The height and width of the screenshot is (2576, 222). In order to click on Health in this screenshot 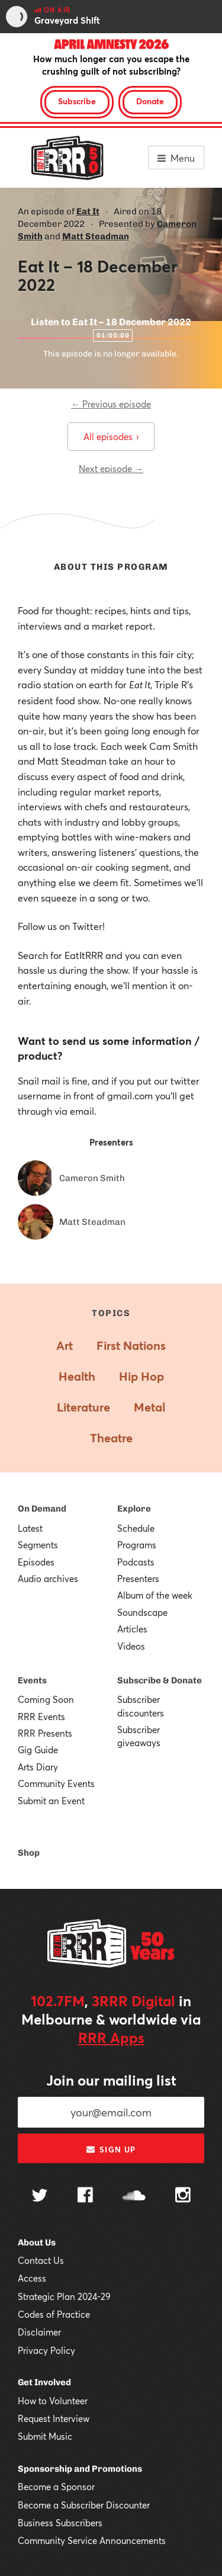, I will do `click(77, 1376)`.